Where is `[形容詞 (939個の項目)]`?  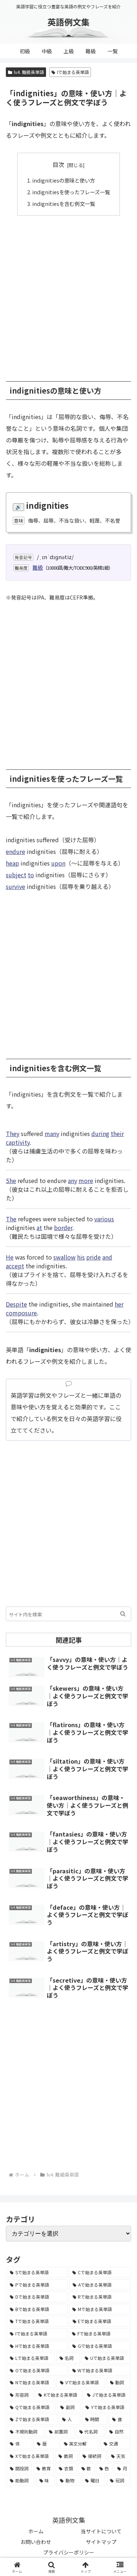
[形容詞 (939個の項目)] is located at coordinates (20, 2394).